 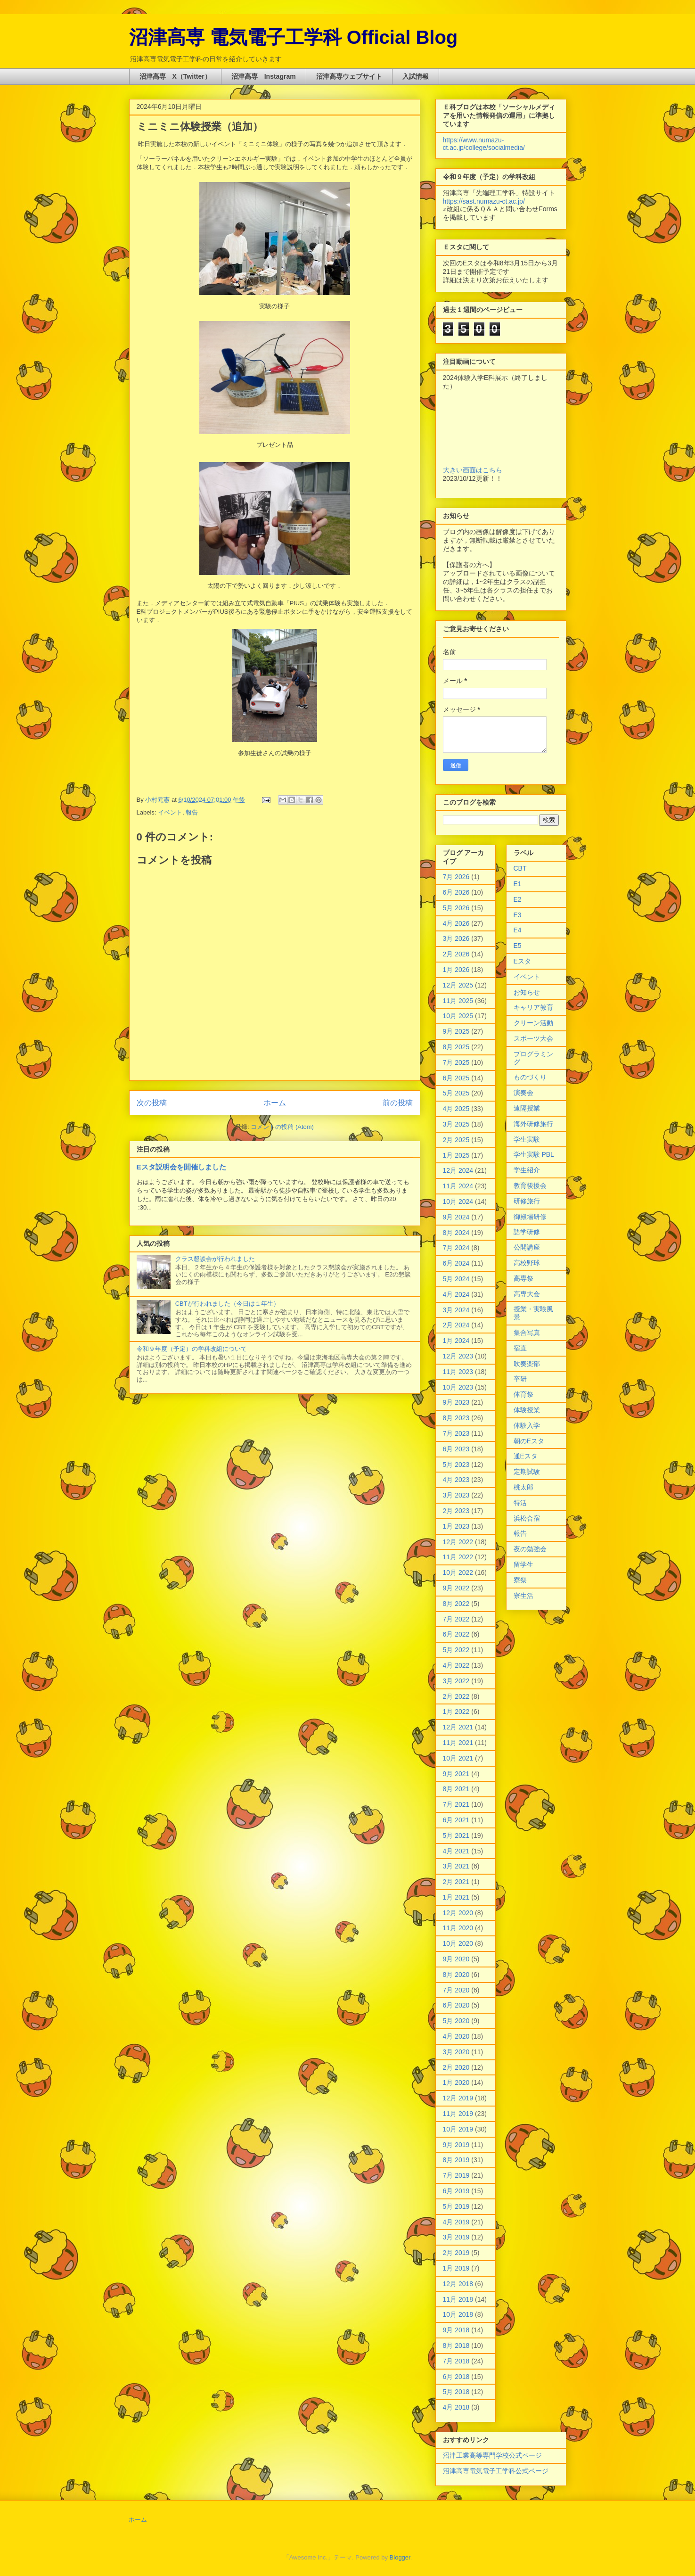 What do you see at coordinates (458, 1913) in the screenshot?
I see `12月 2020` at bounding box center [458, 1913].